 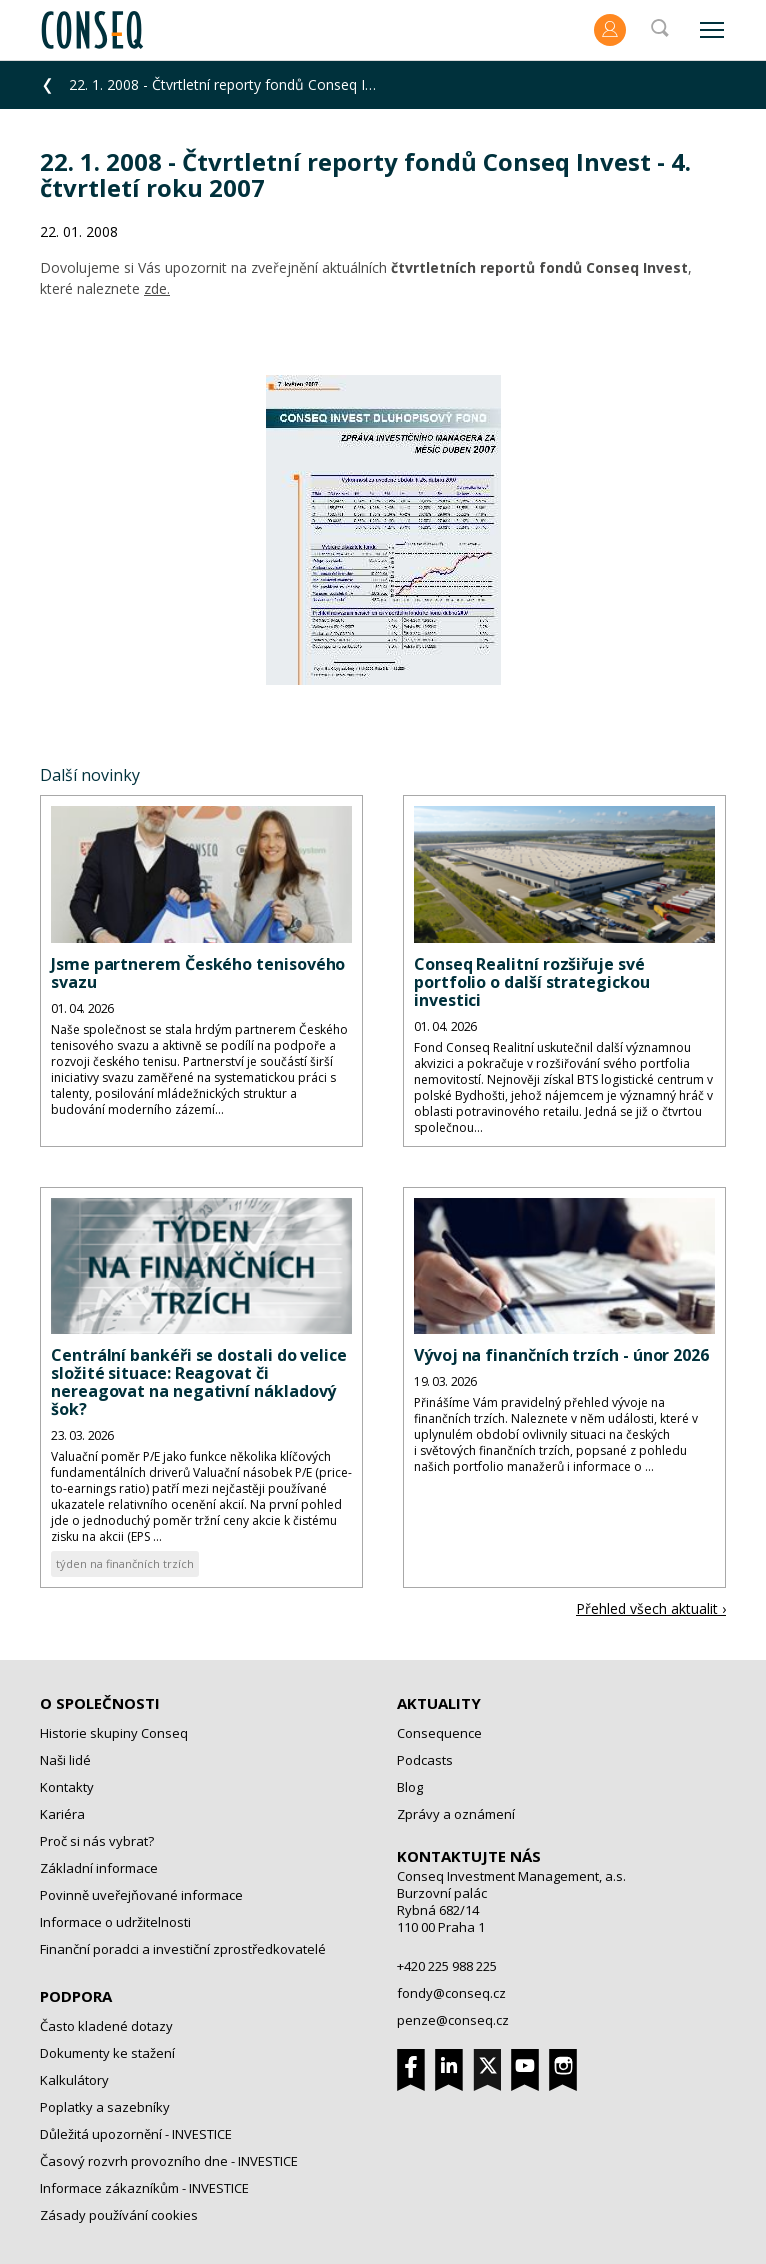 I want to click on Informace zákazníkům - INVESTICE, so click(x=144, y=2188).